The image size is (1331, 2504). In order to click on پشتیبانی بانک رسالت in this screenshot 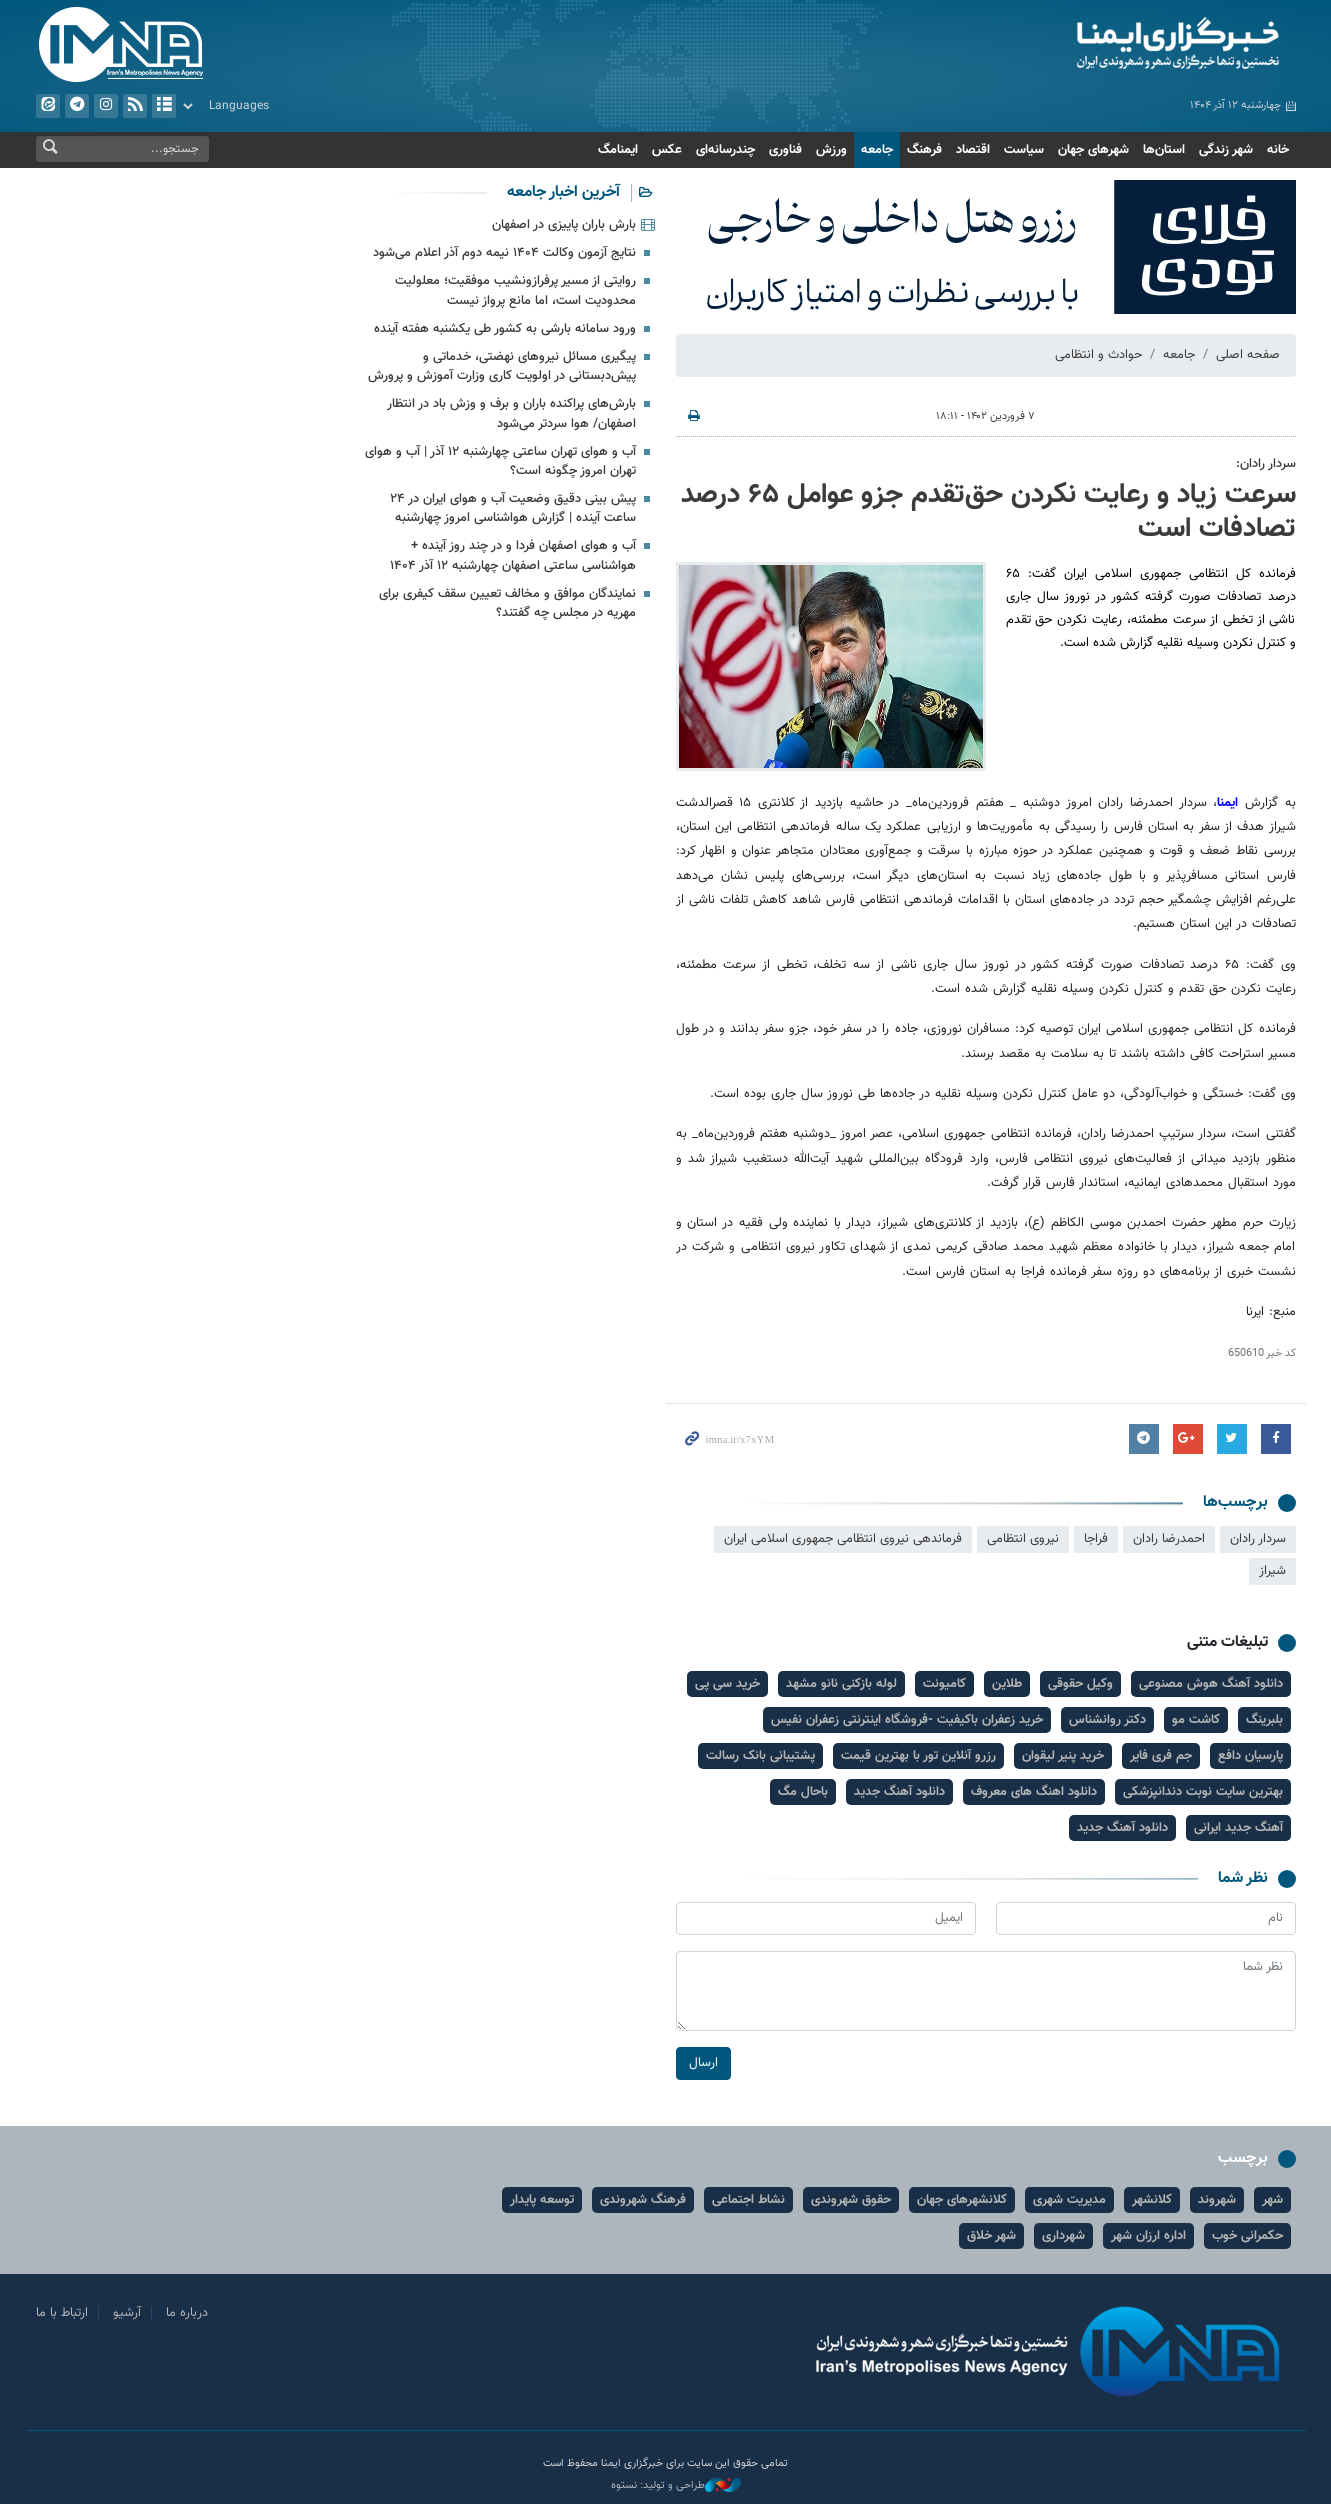, I will do `click(760, 1756)`.